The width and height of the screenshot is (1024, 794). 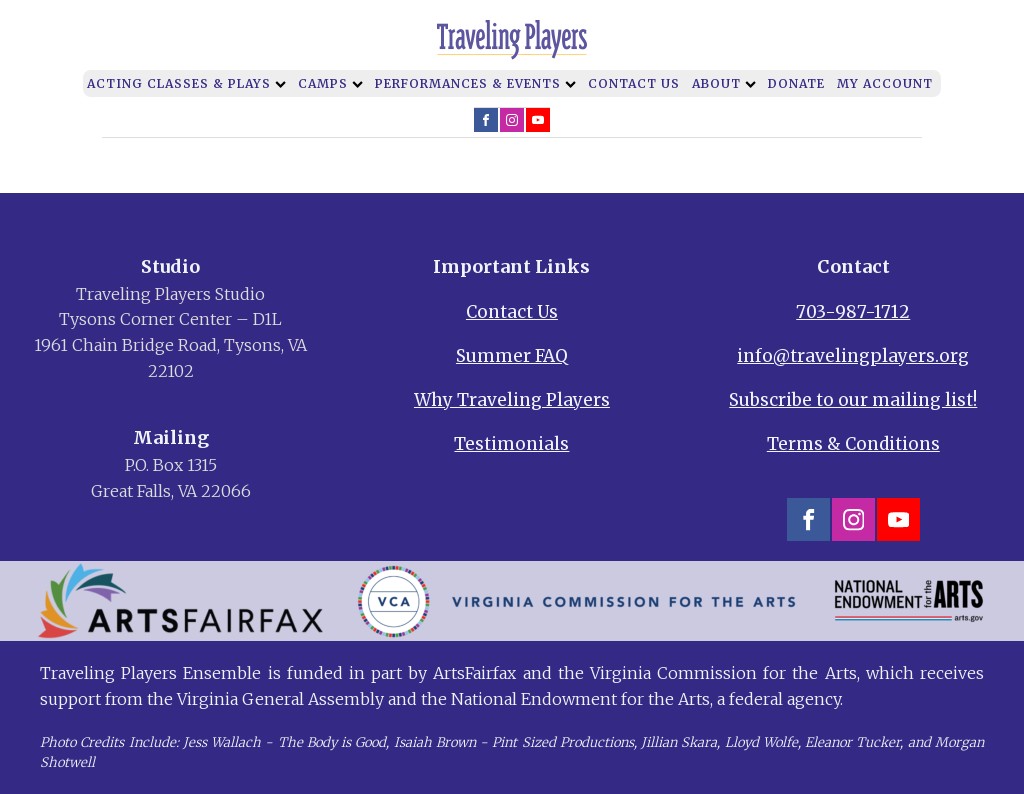 What do you see at coordinates (796, 83) in the screenshot?
I see `Donate` at bounding box center [796, 83].